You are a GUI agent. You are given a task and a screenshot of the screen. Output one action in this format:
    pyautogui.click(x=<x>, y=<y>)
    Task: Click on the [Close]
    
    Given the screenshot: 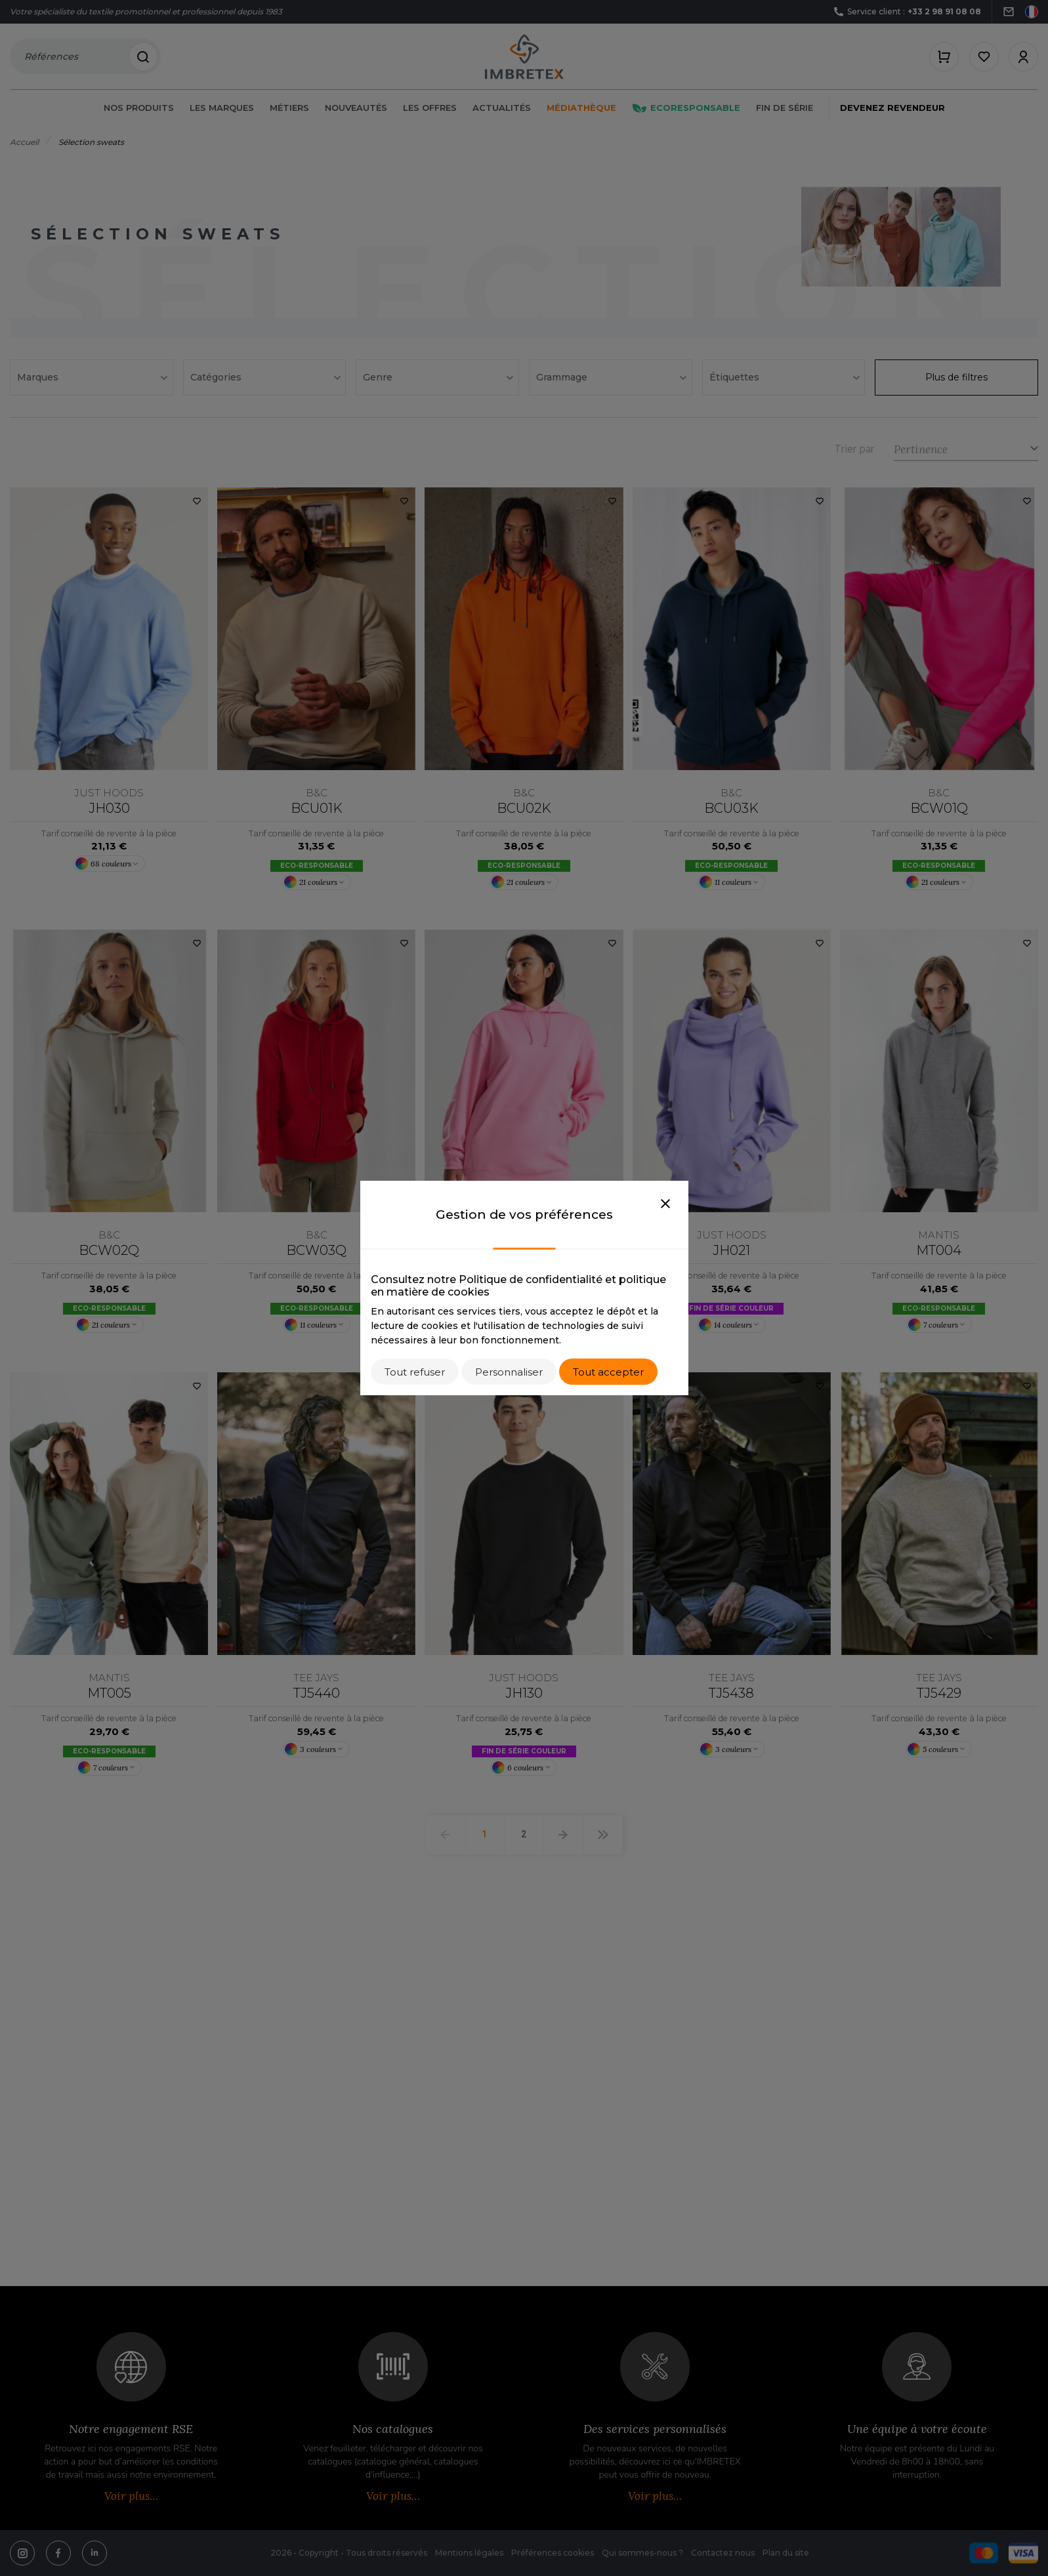 What is the action you would take?
    pyautogui.click(x=665, y=1204)
    